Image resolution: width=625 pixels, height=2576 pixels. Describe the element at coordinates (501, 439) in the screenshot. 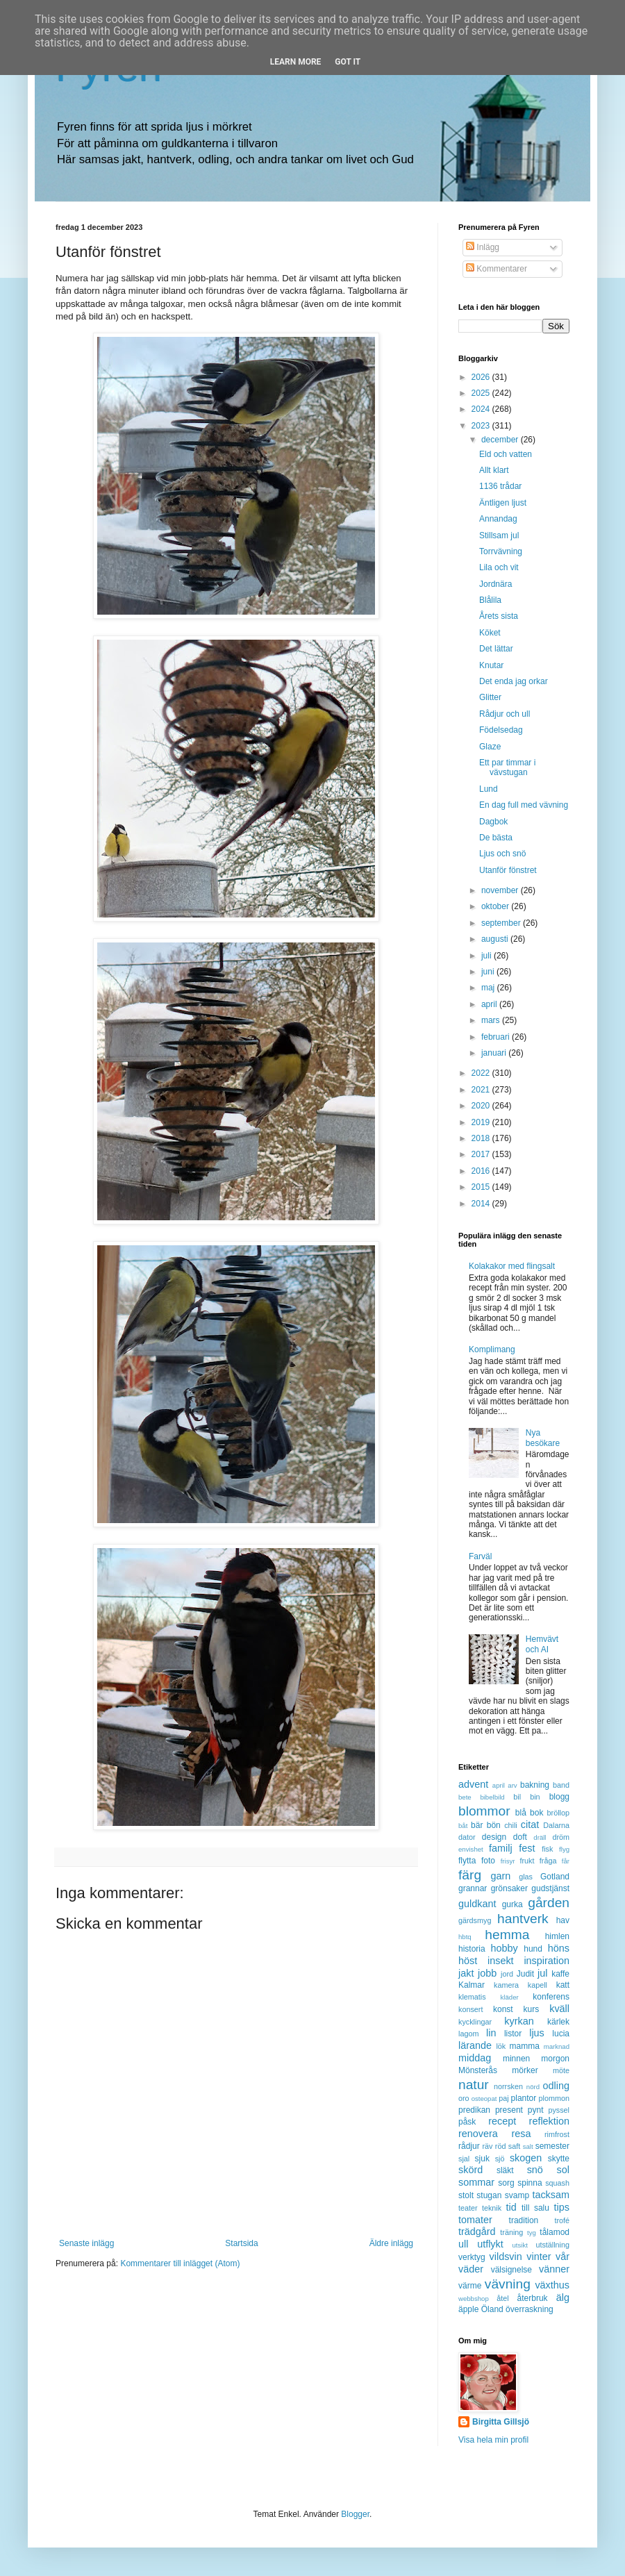

I see `december` at that location.